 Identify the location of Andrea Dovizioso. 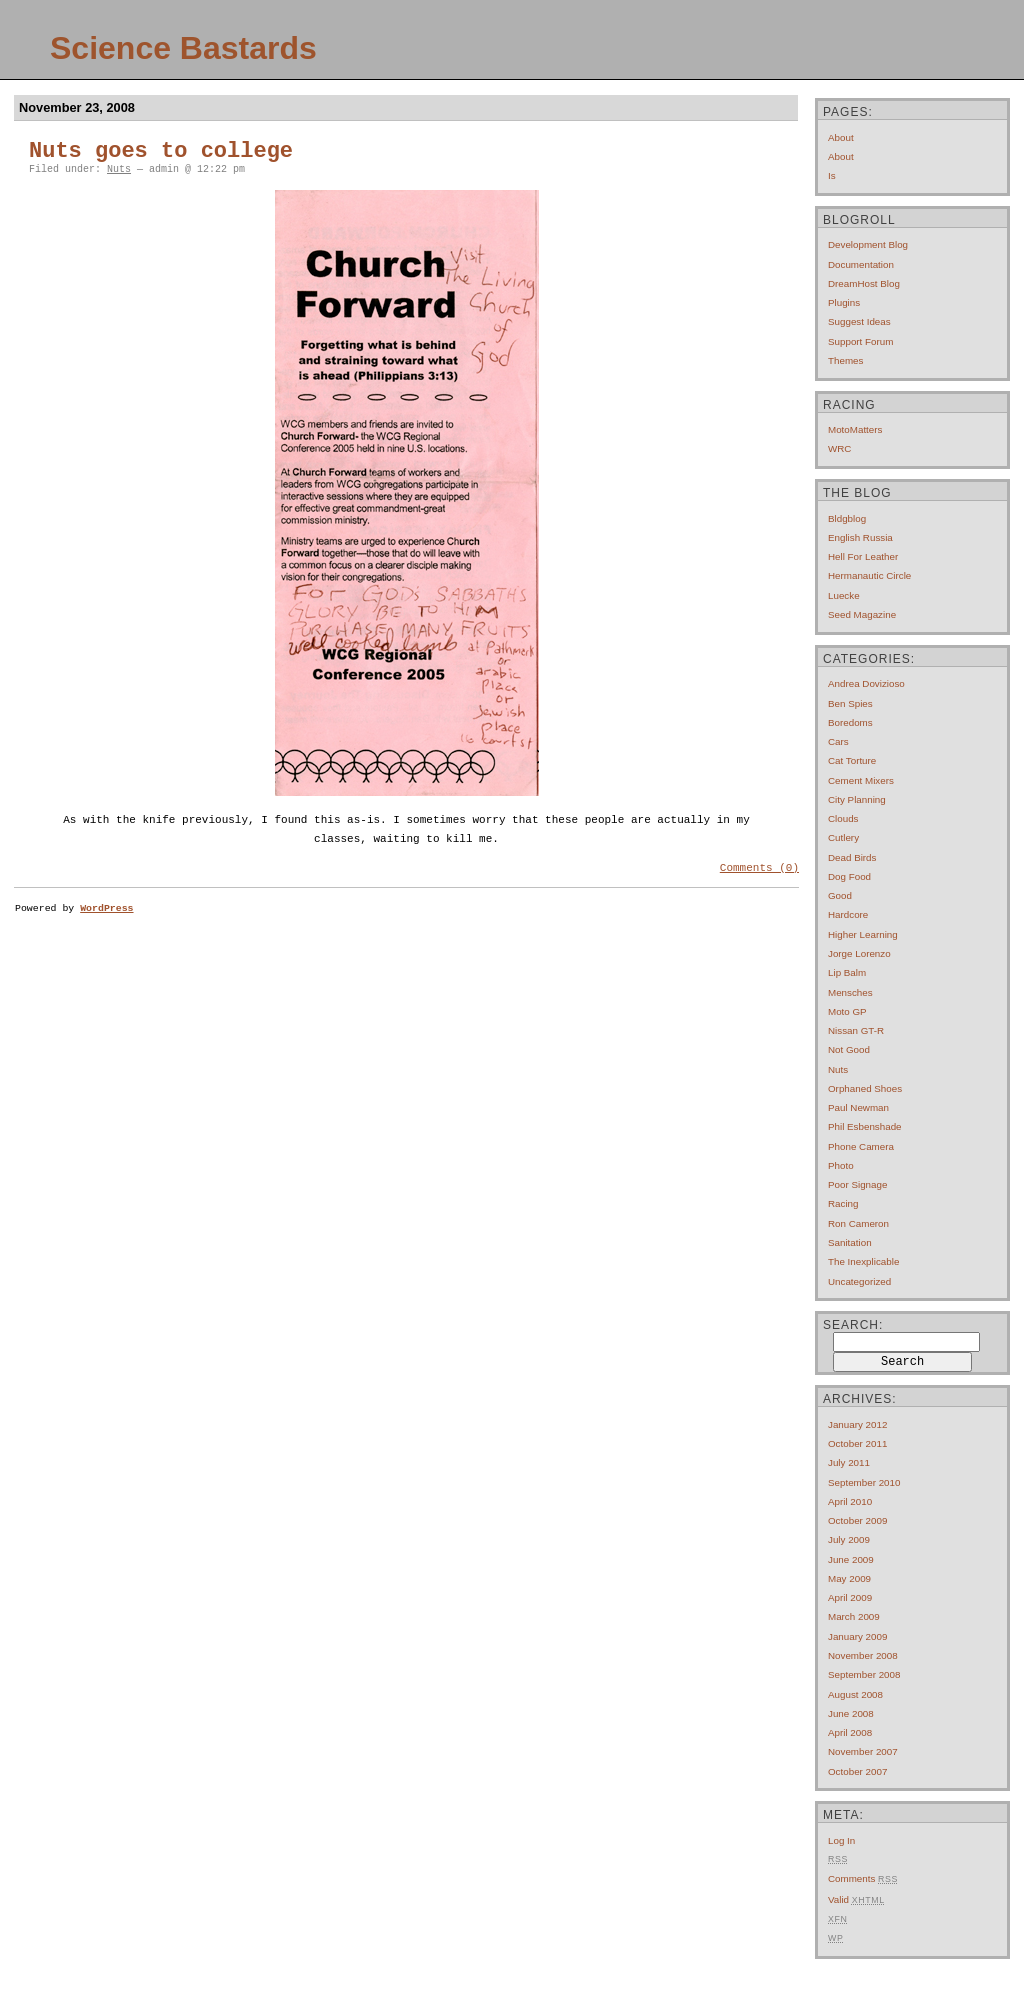
(866, 683).